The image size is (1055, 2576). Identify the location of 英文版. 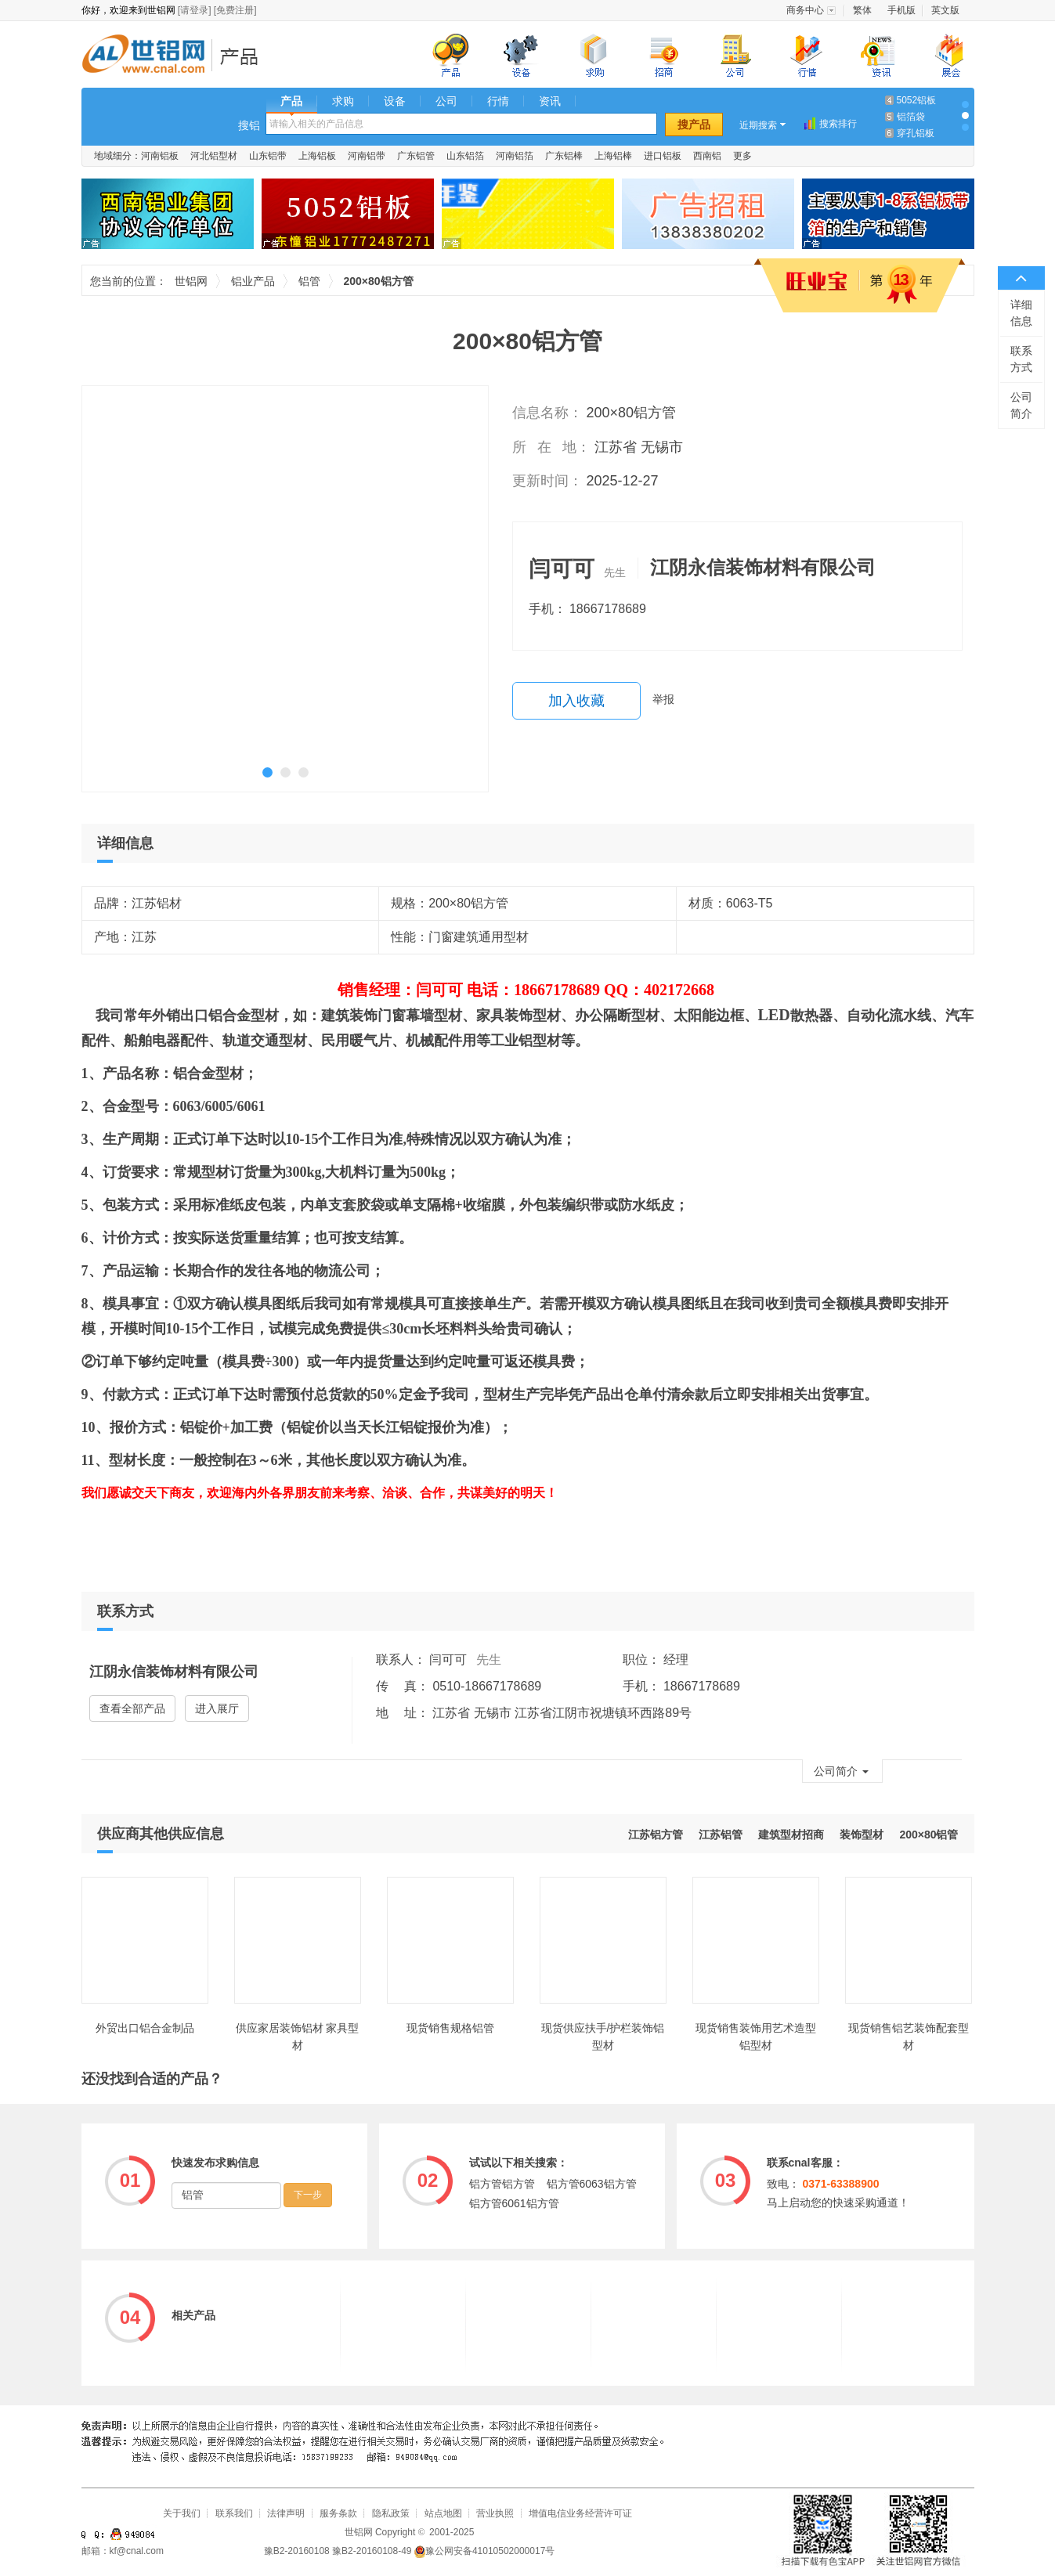
(945, 10).